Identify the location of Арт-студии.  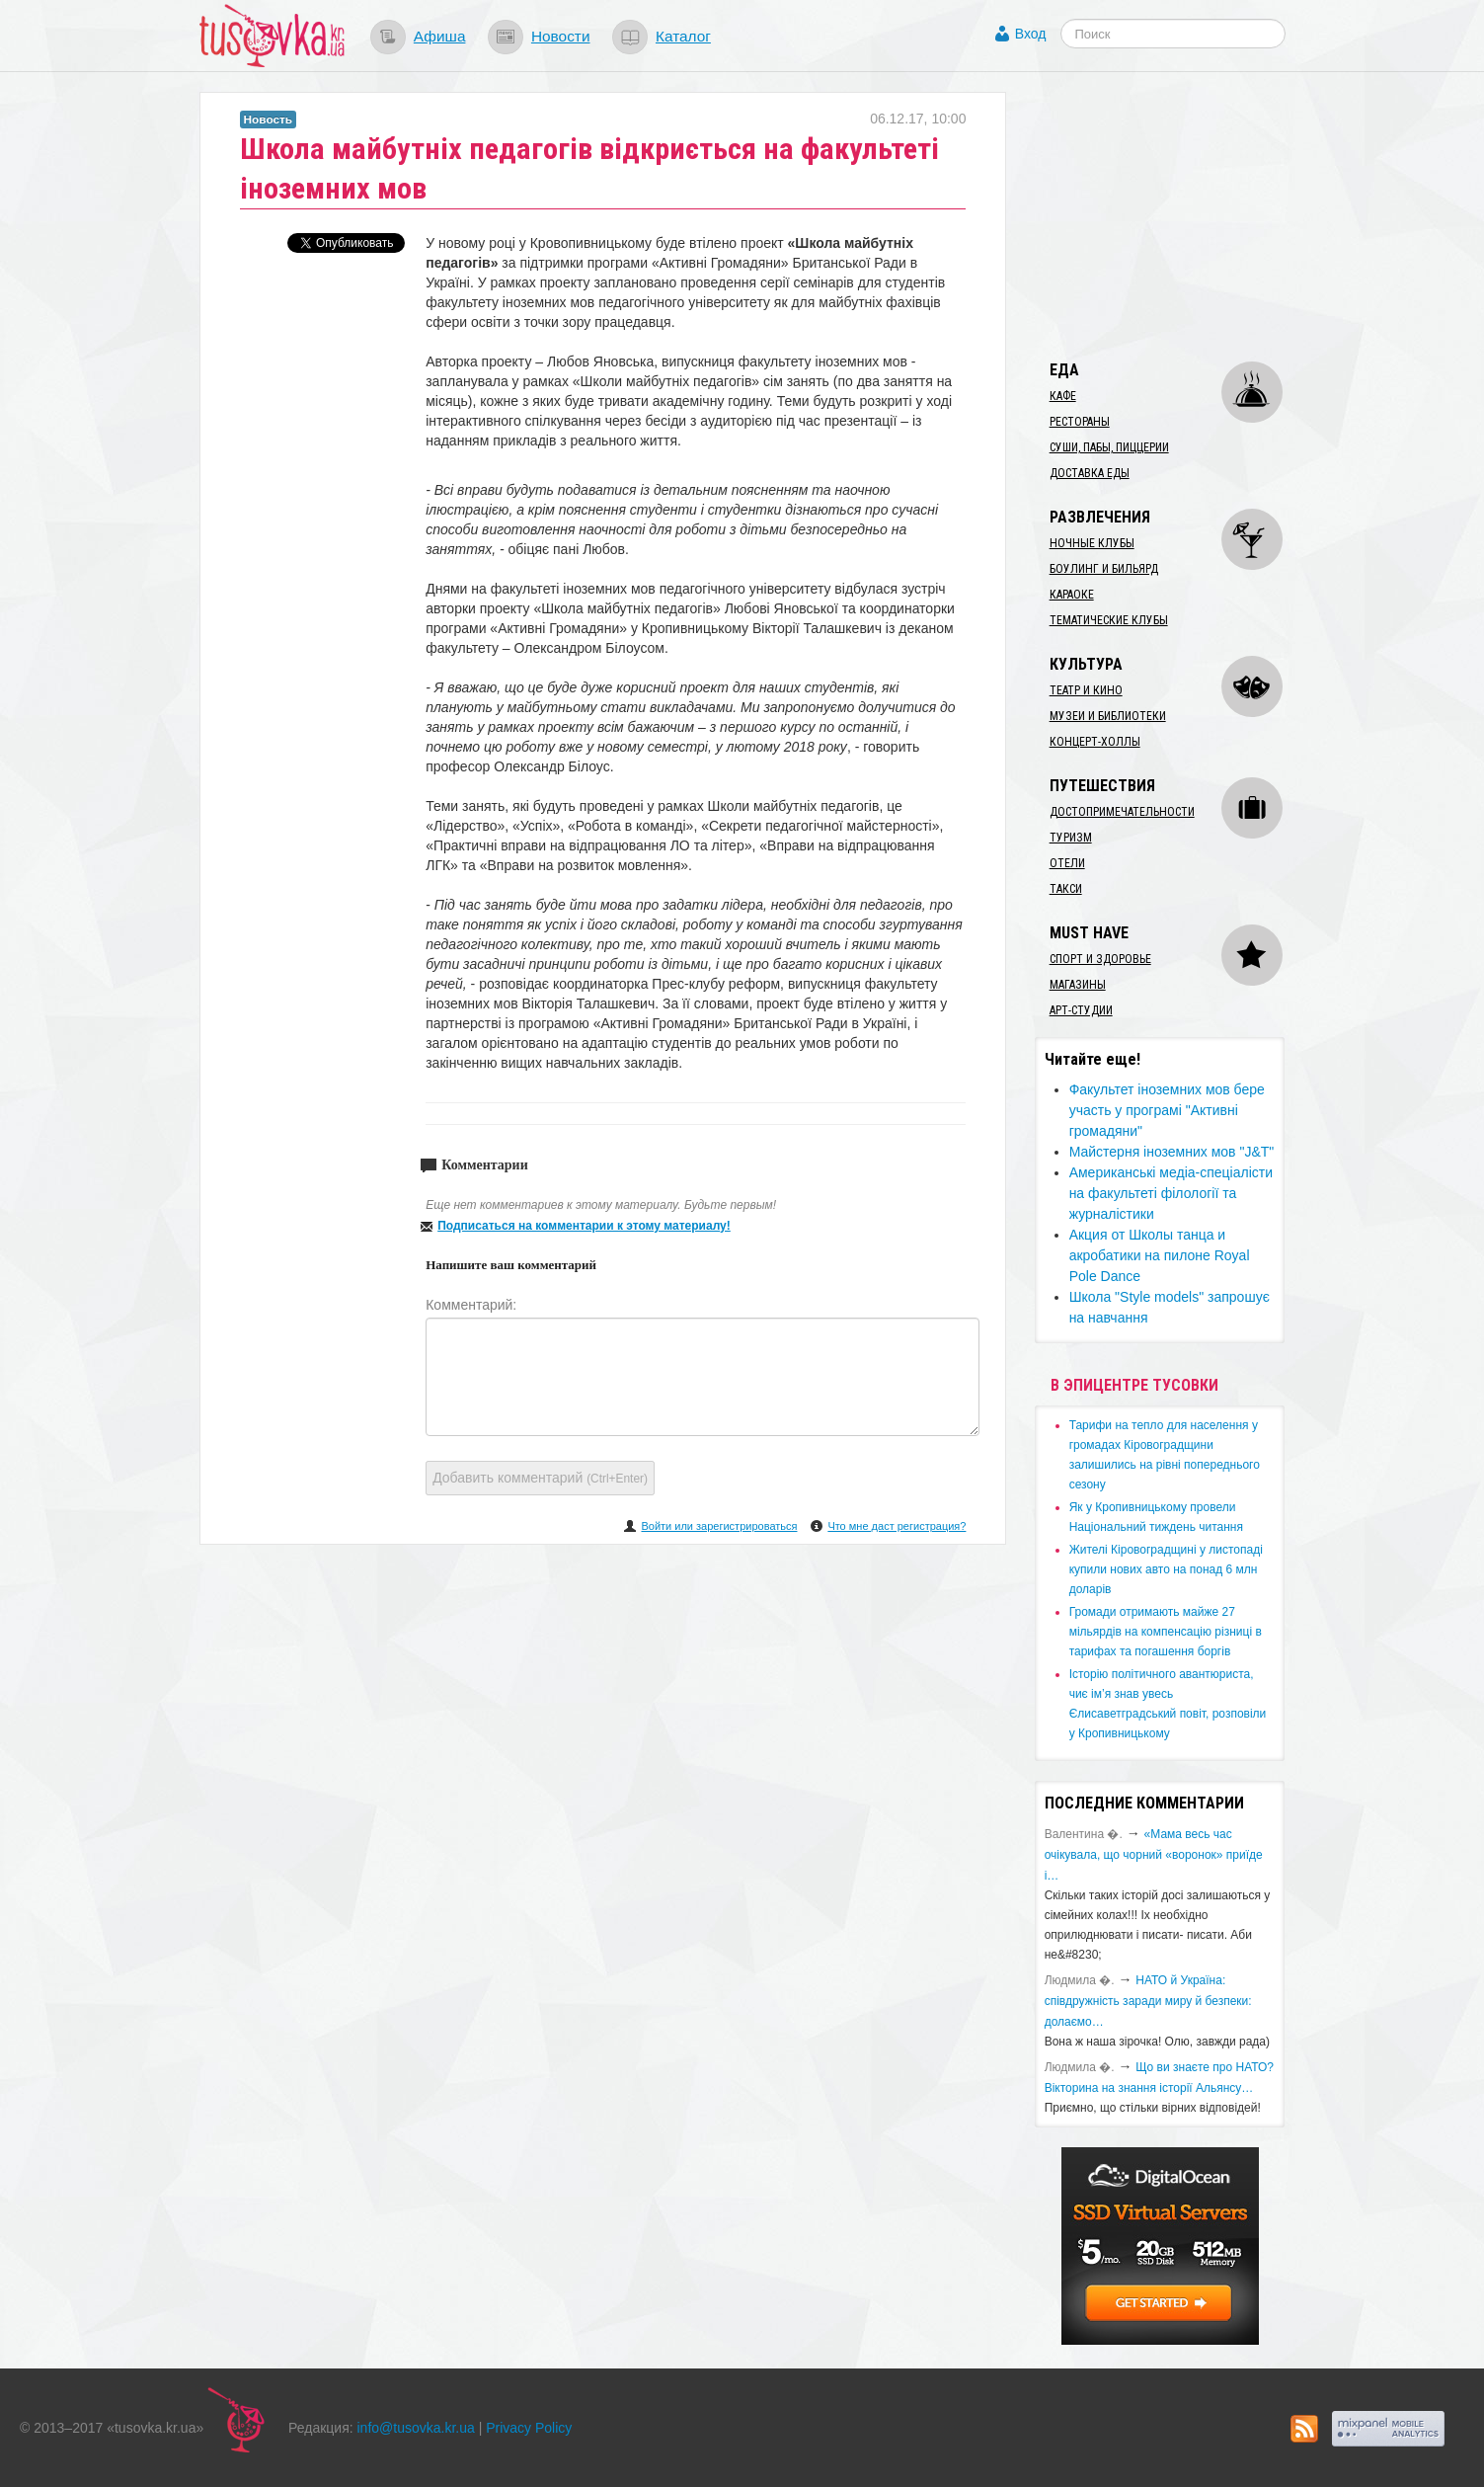
(1081, 1010).